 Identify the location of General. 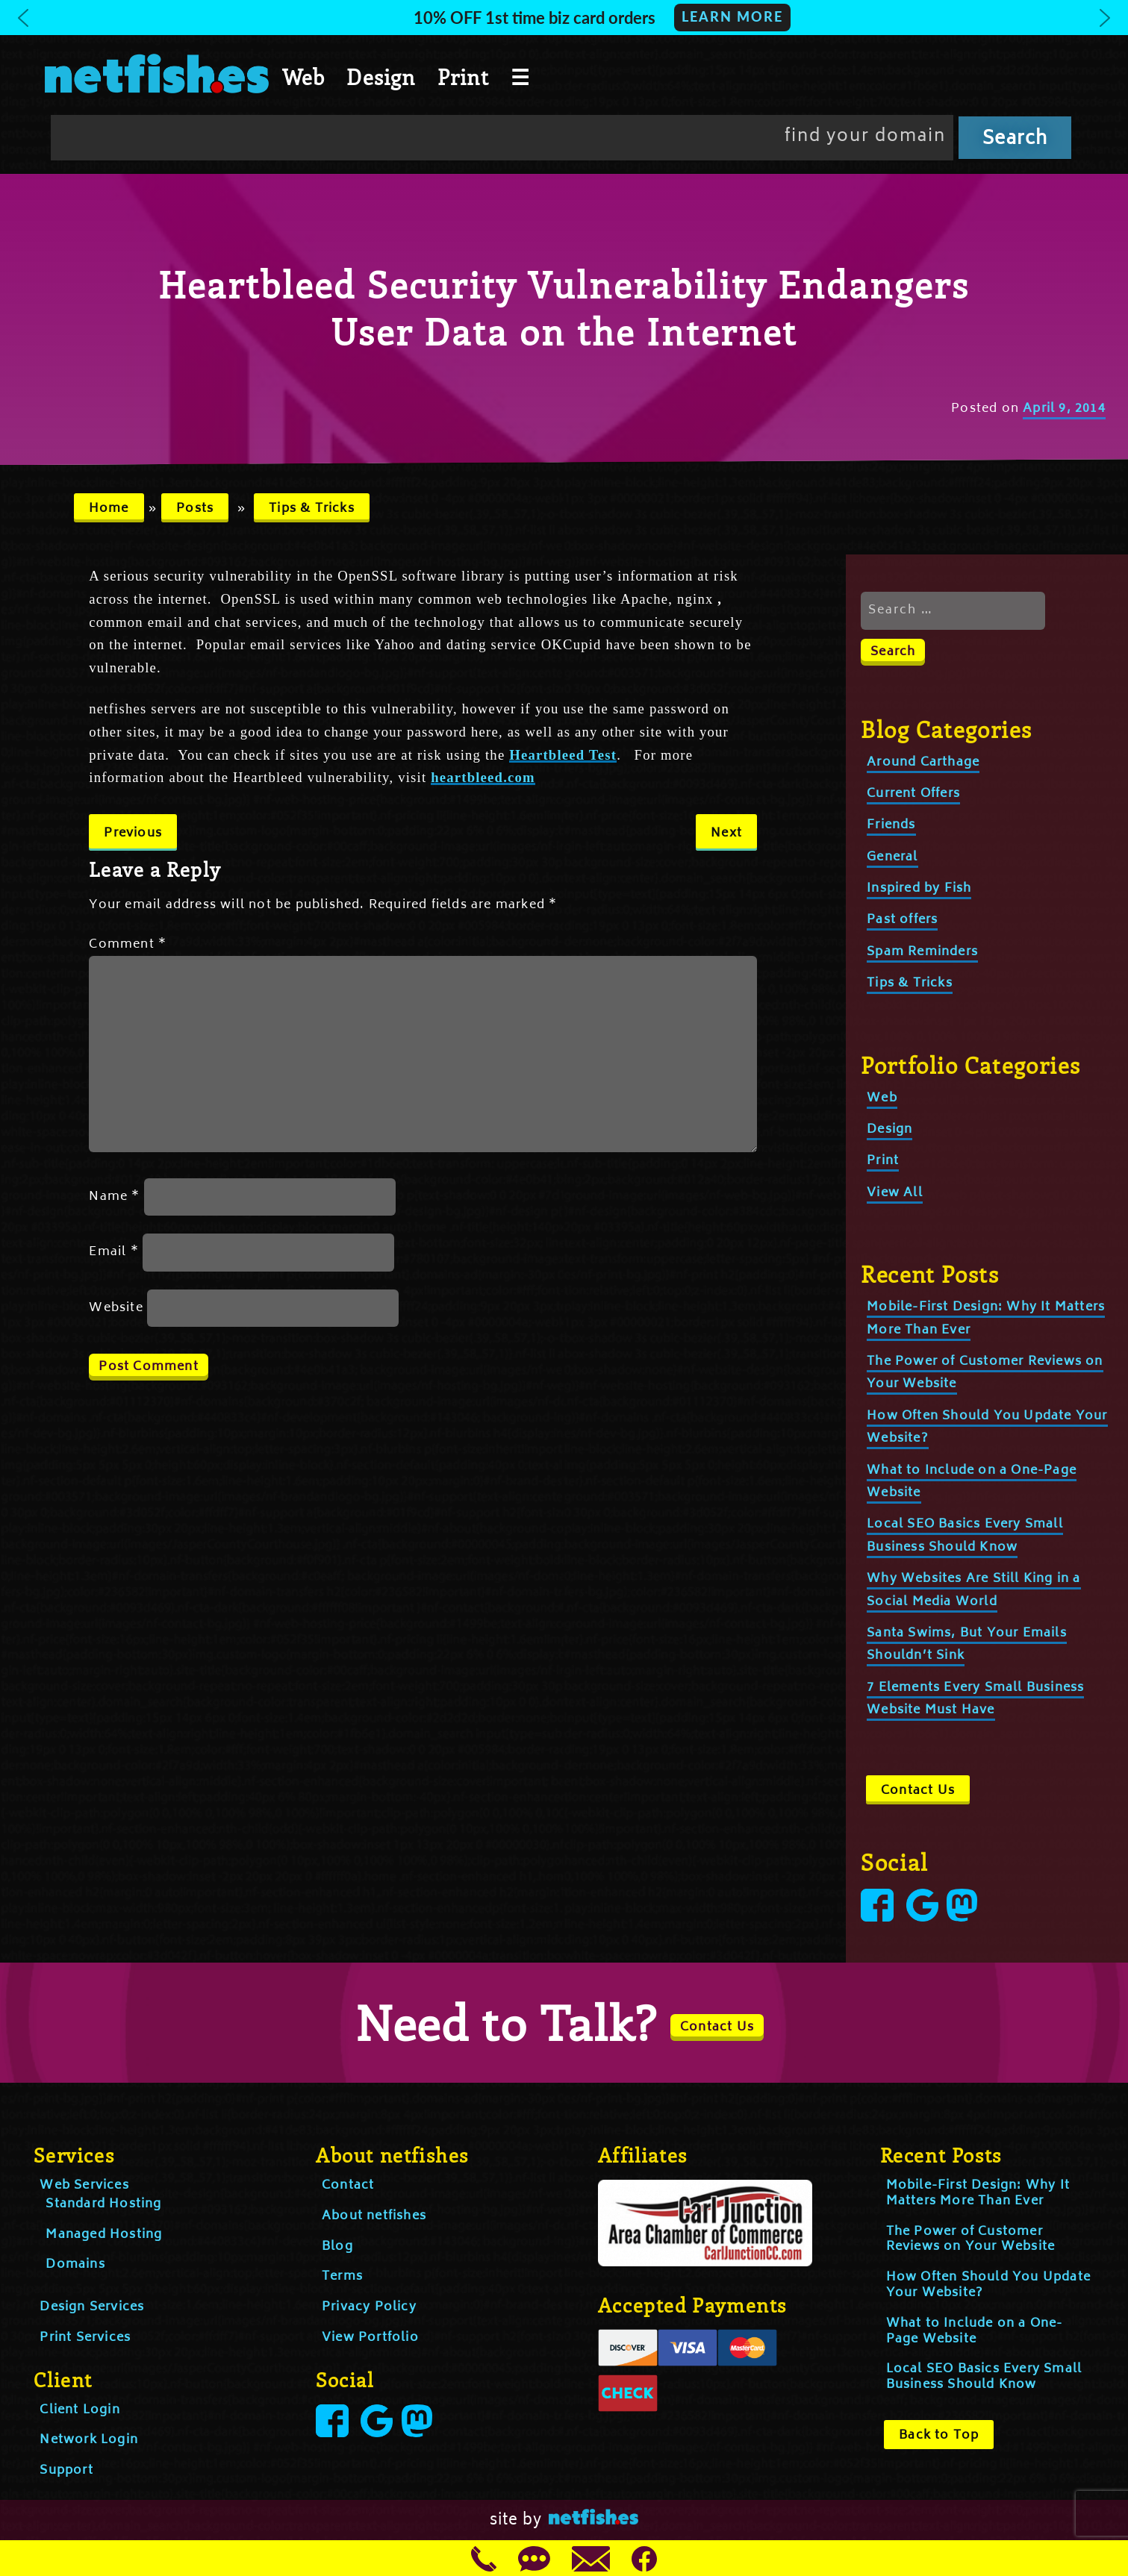
(892, 857).